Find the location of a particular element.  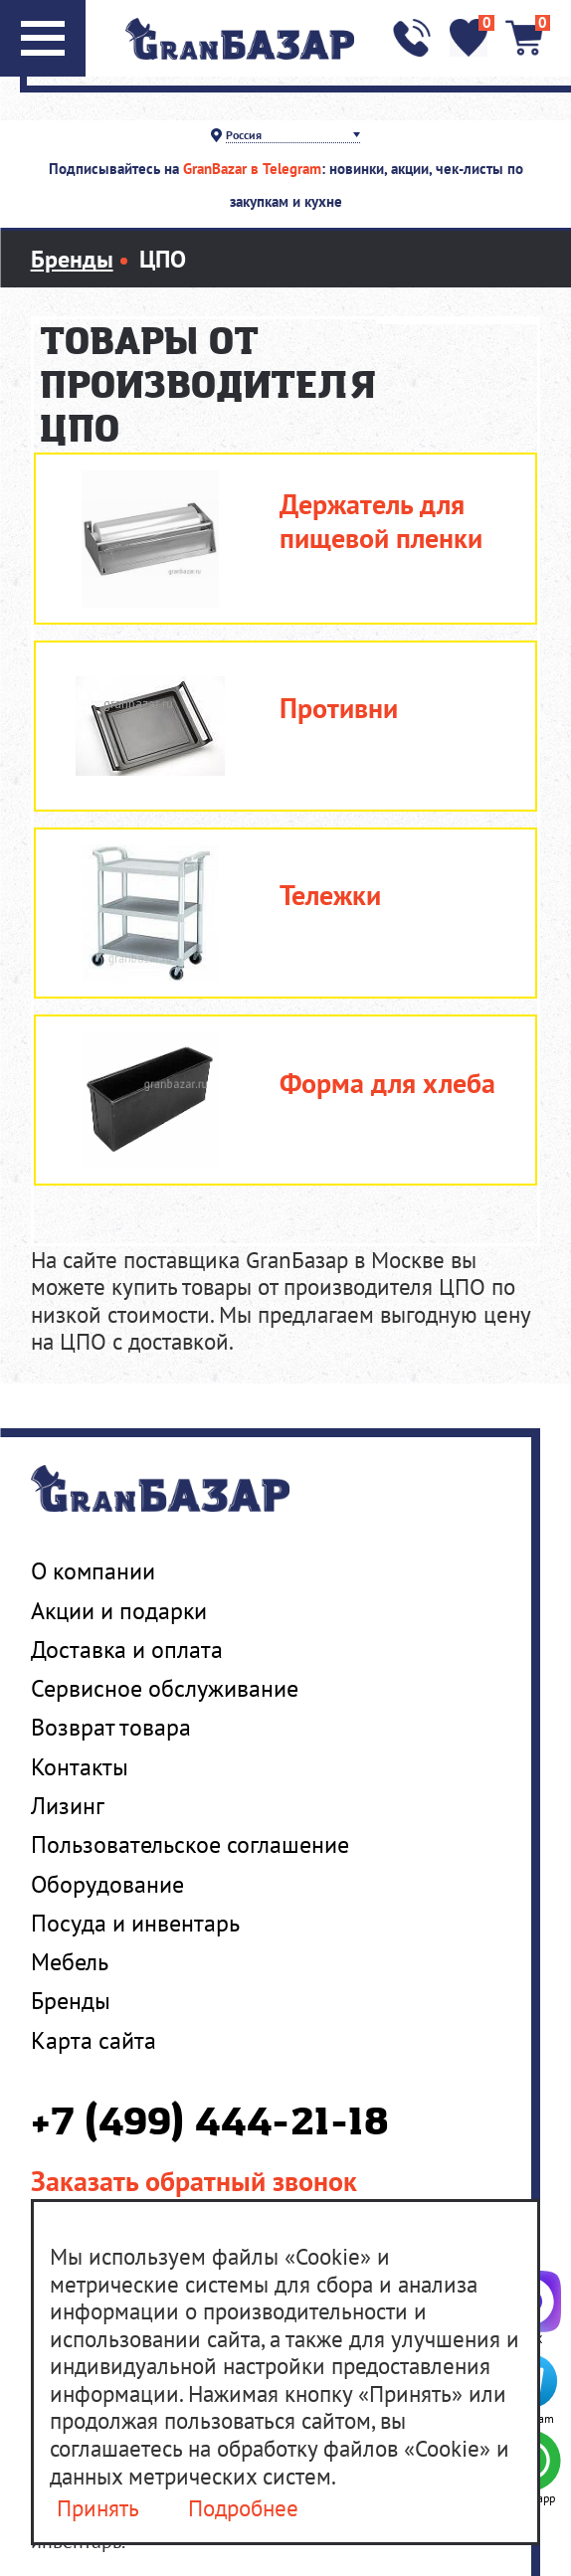

Держатель для пищевой пленки is located at coordinates (381, 521).